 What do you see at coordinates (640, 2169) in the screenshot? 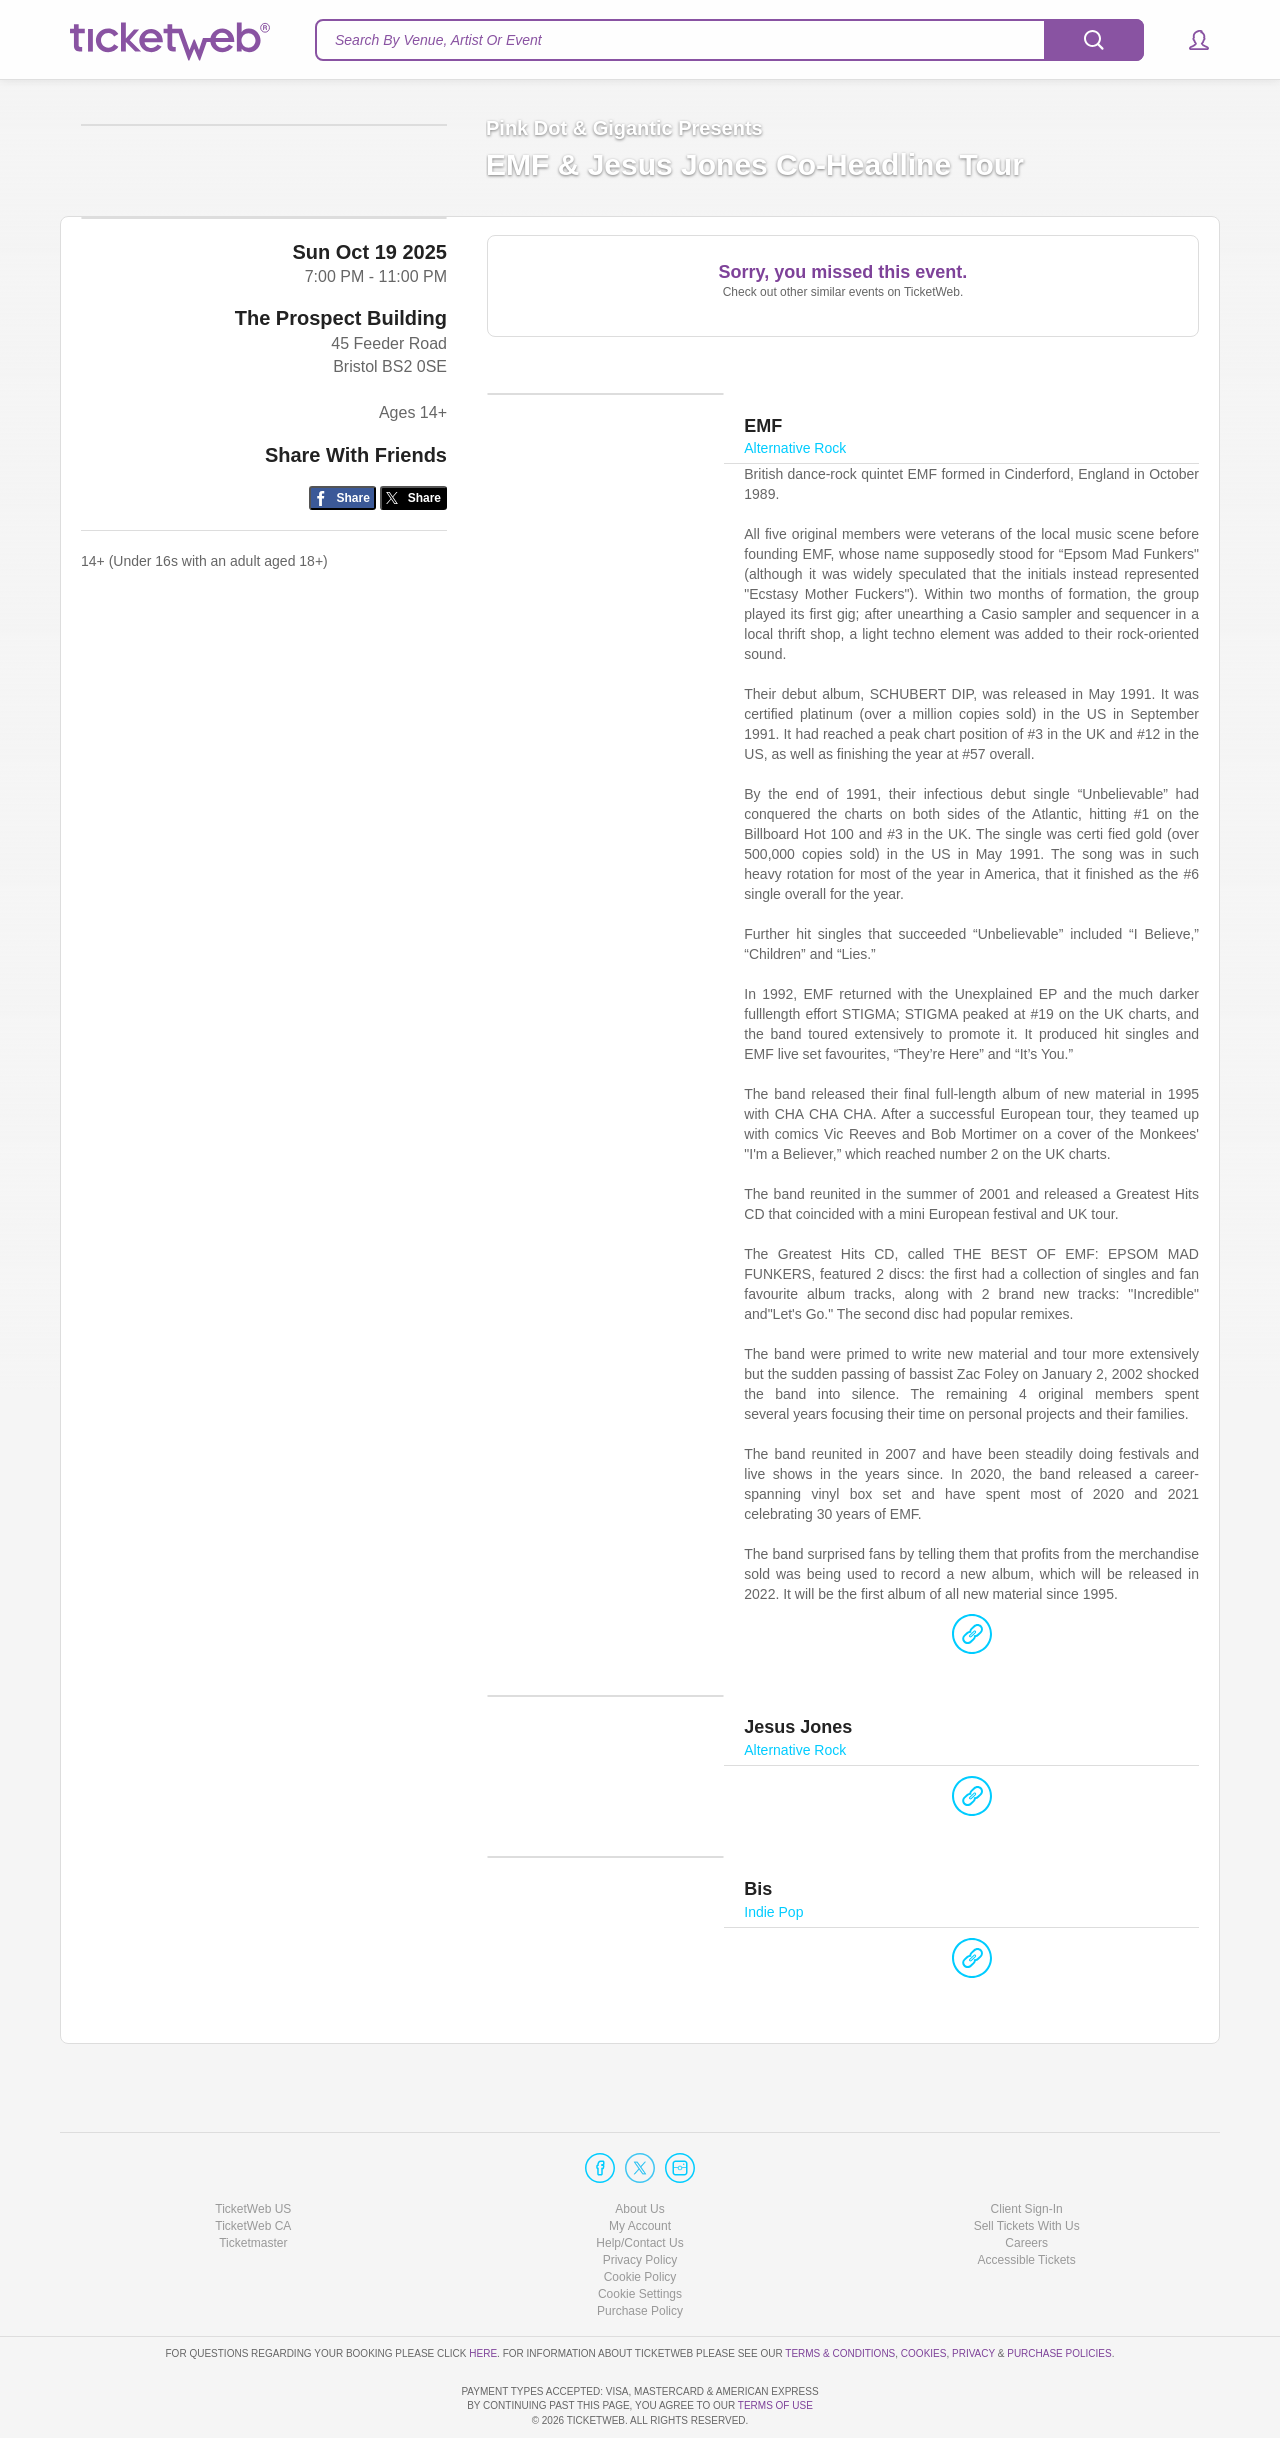
I see `My Account` at bounding box center [640, 2169].